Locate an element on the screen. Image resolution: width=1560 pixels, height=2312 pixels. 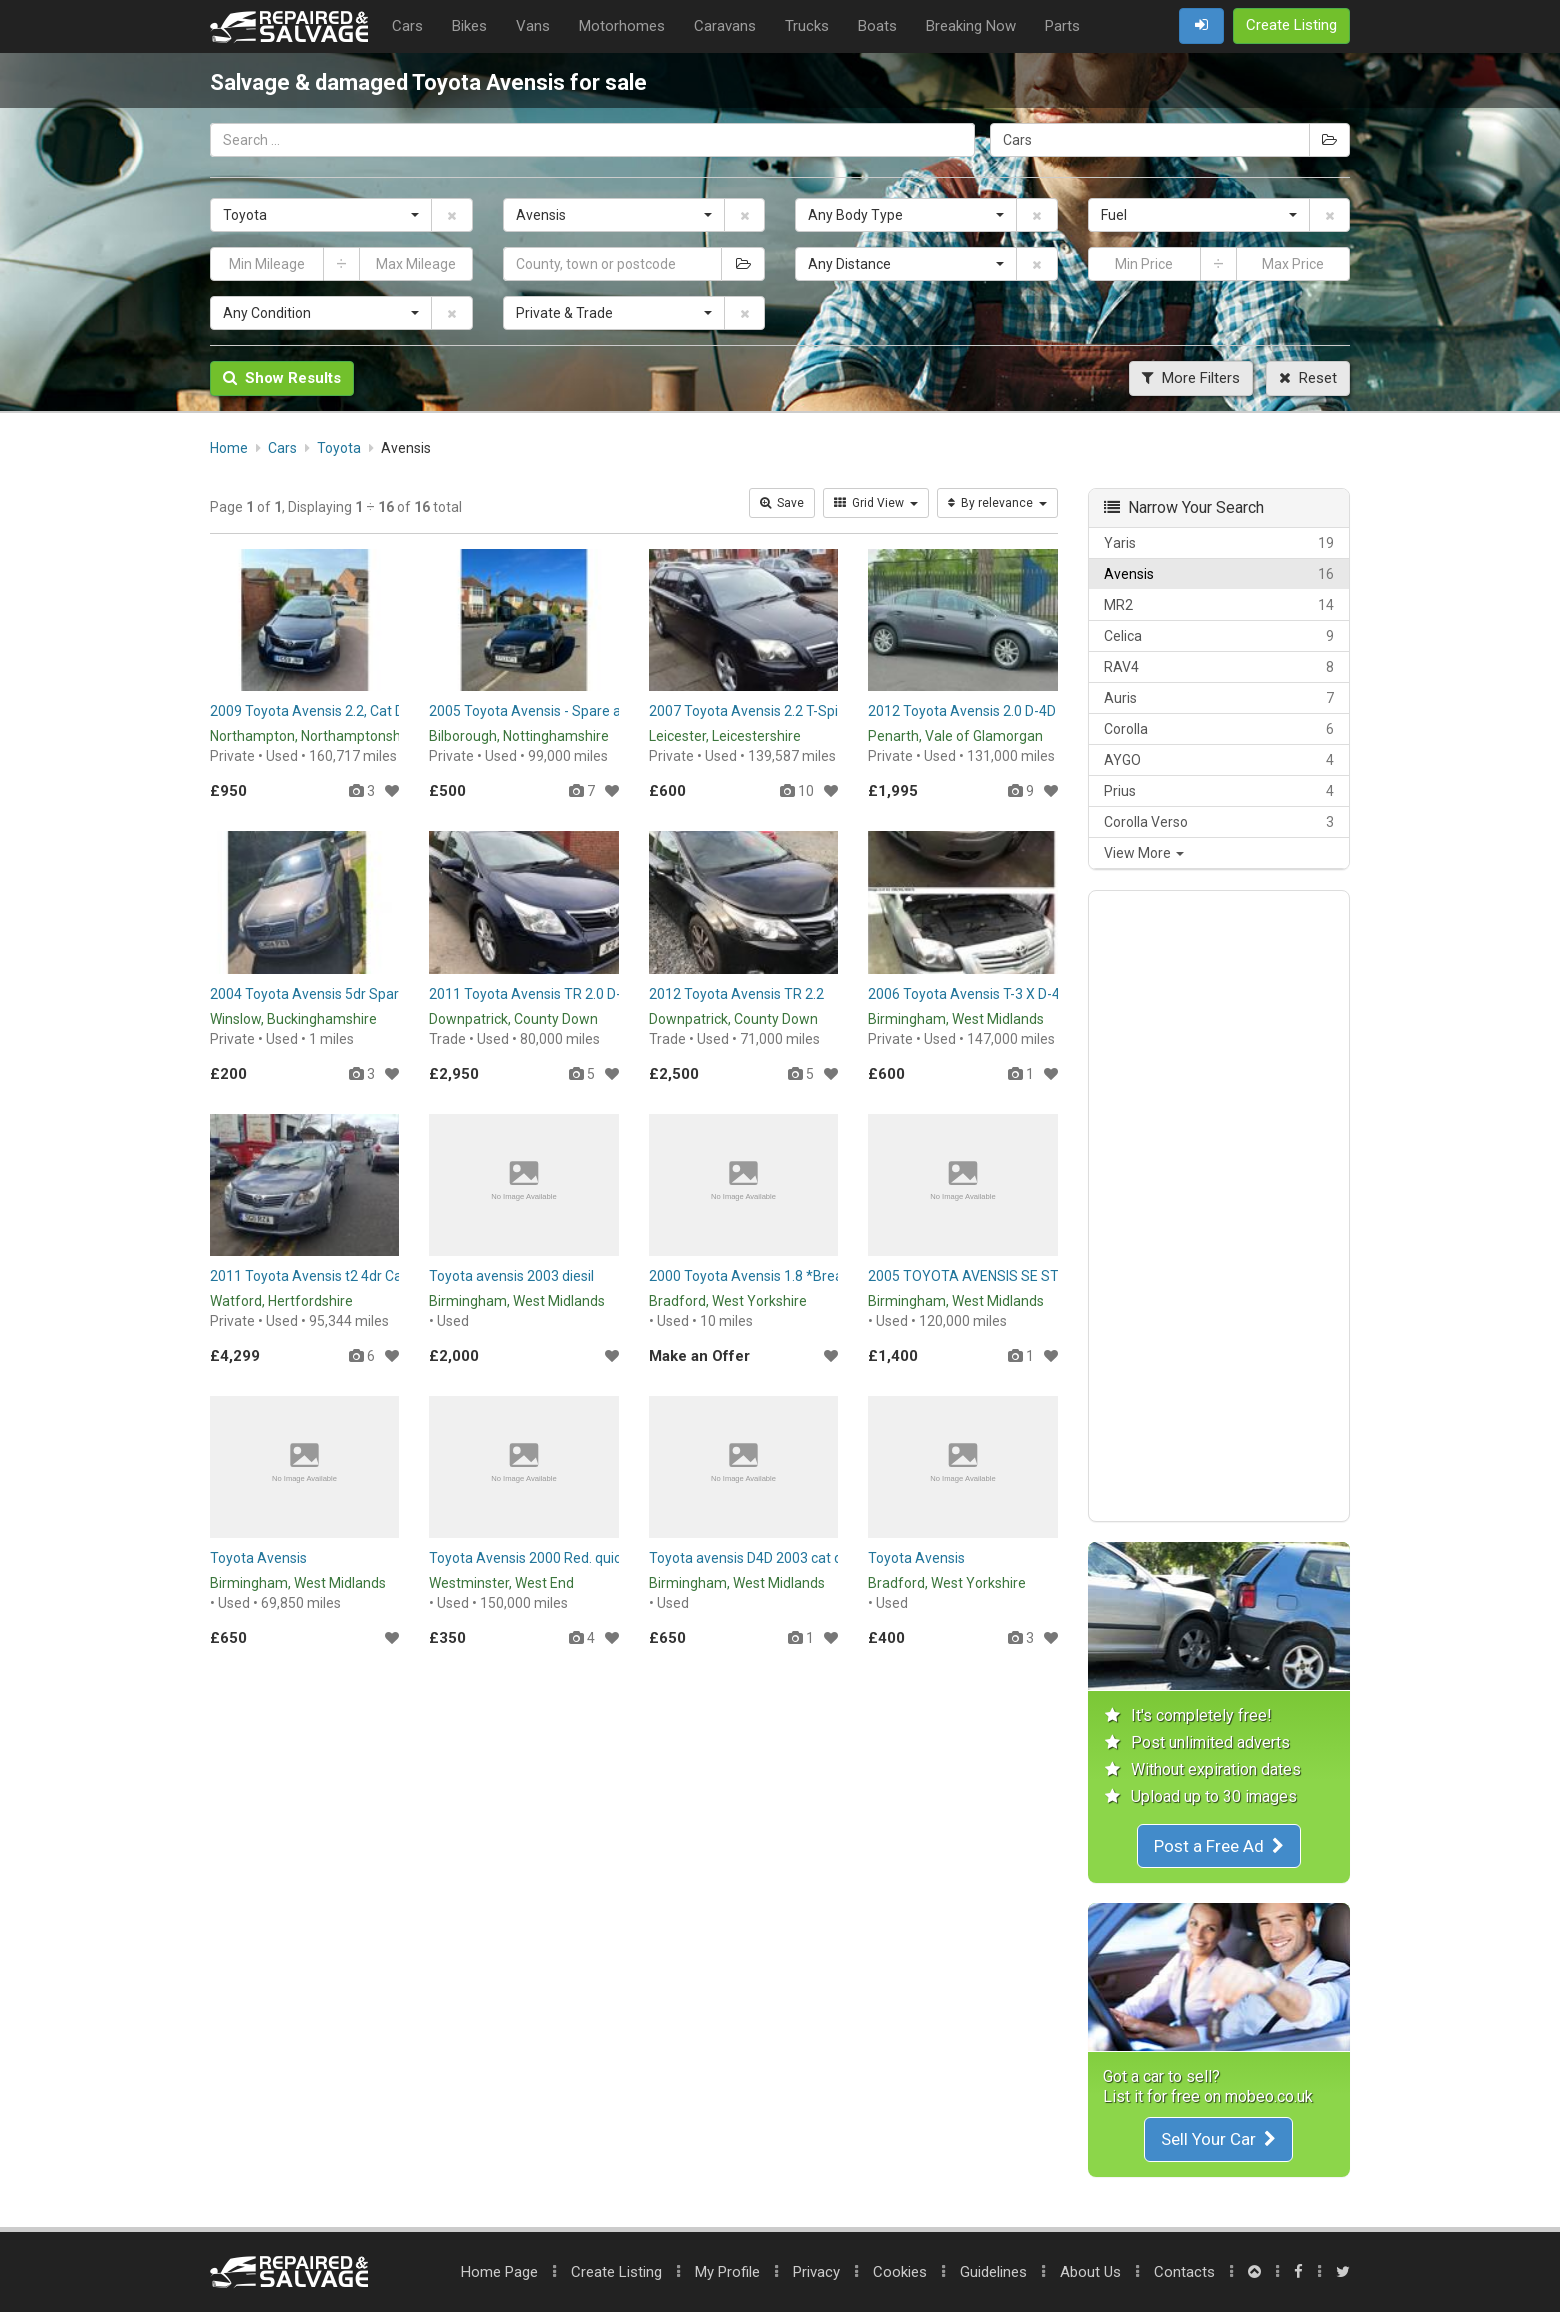
Corolla is located at coordinates (1219, 729).